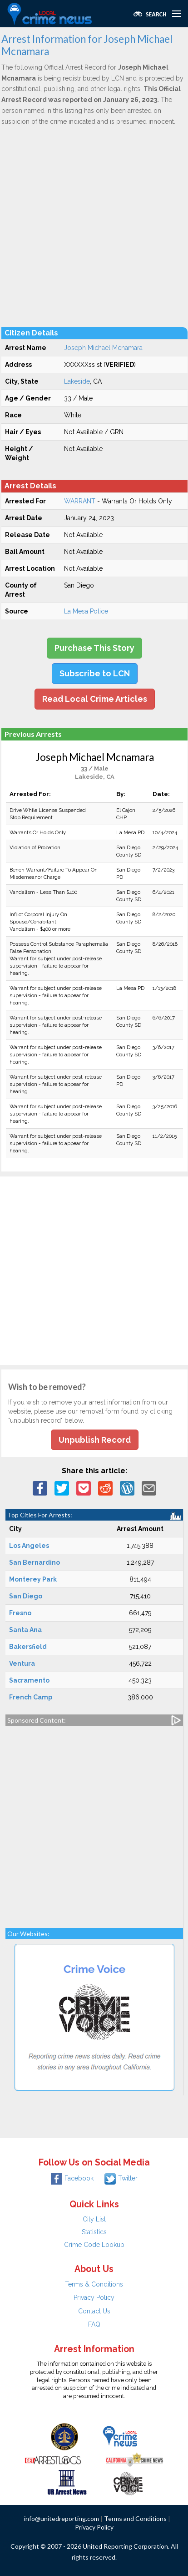 This screenshot has width=188, height=2576. What do you see at coordinates (79, 501) in the screenshot?
I see `WARRANT` at bounding box center [79, 501].